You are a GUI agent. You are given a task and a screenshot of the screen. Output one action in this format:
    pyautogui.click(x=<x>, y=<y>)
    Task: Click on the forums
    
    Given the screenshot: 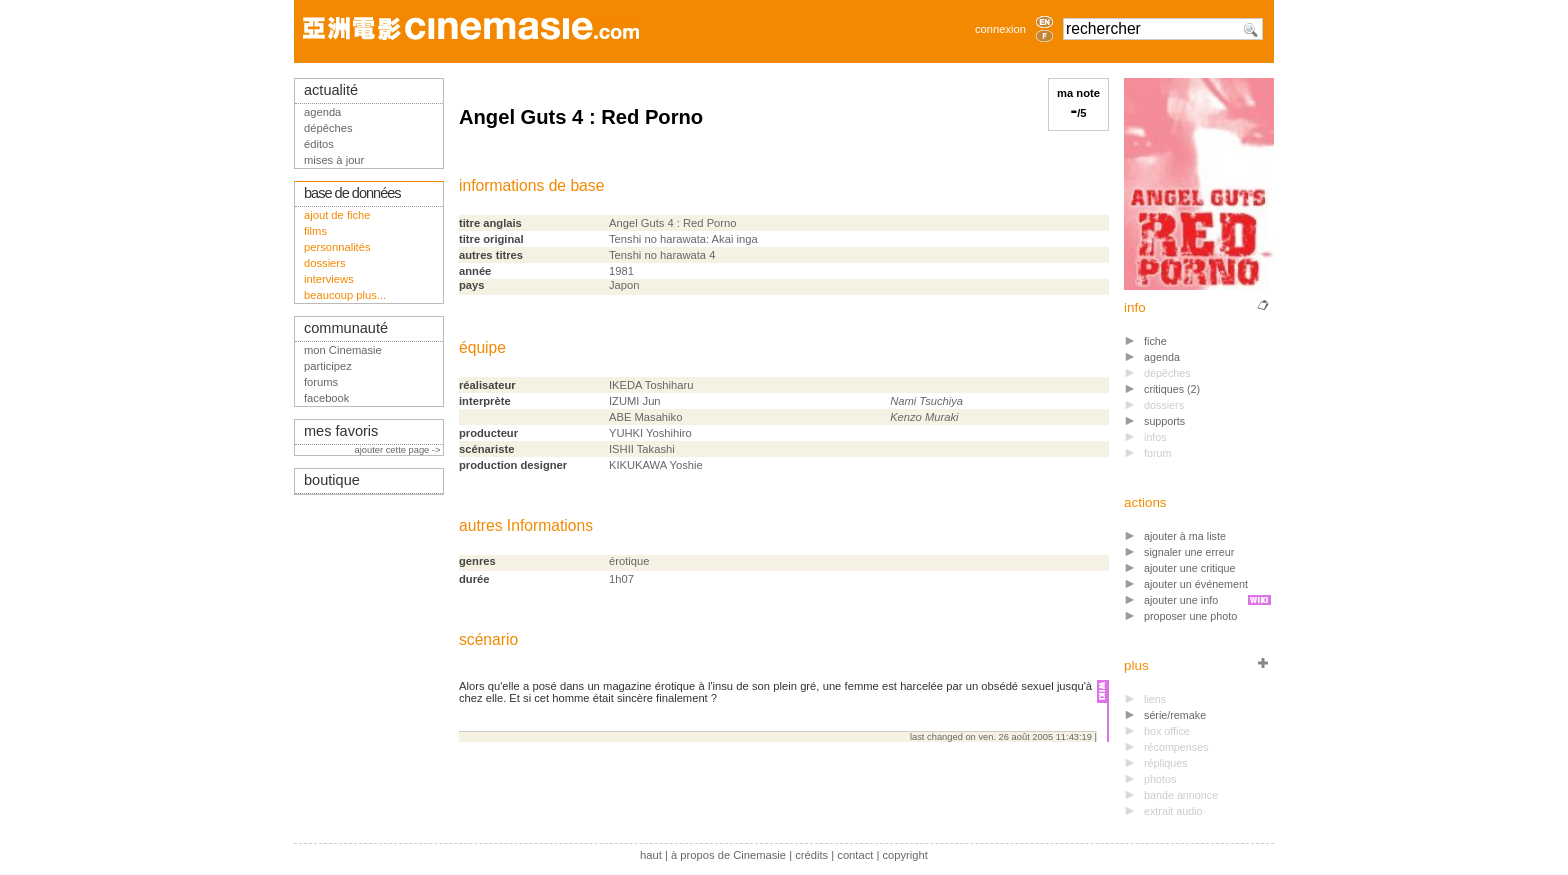 What is the action you would take?
    pyautogui.click(x=321, y=382)
    